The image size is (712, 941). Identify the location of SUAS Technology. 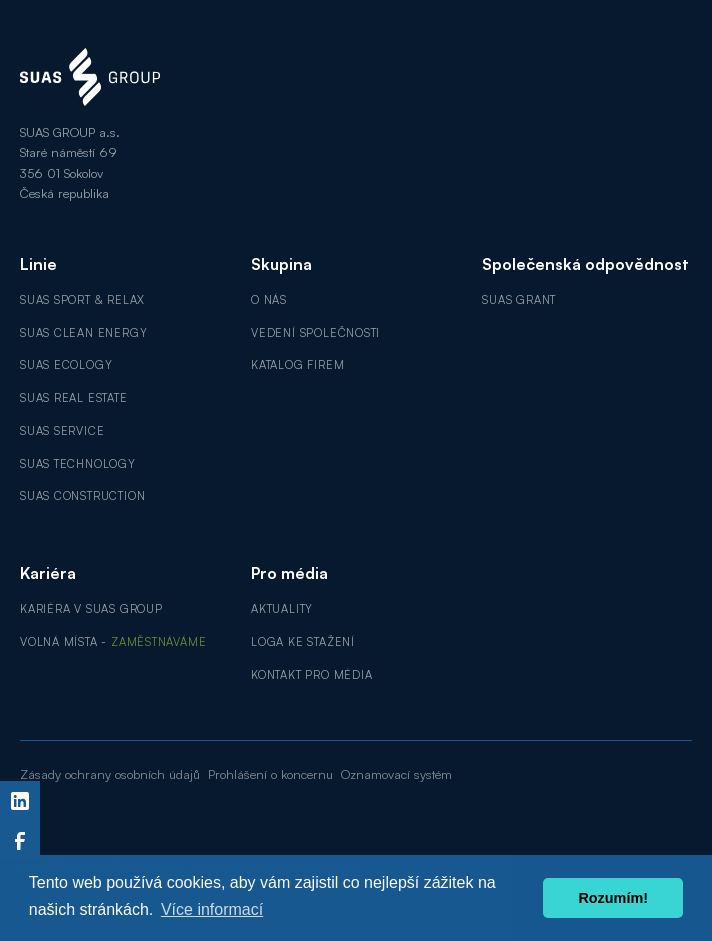
(78, 464).